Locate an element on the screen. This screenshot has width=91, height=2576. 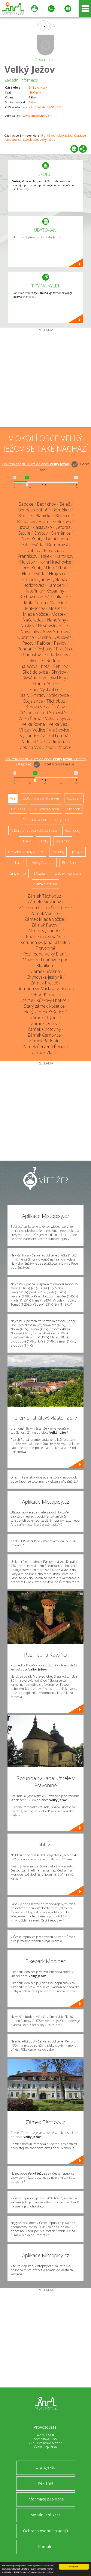
Ústějov is located at coordinates (58, 707).